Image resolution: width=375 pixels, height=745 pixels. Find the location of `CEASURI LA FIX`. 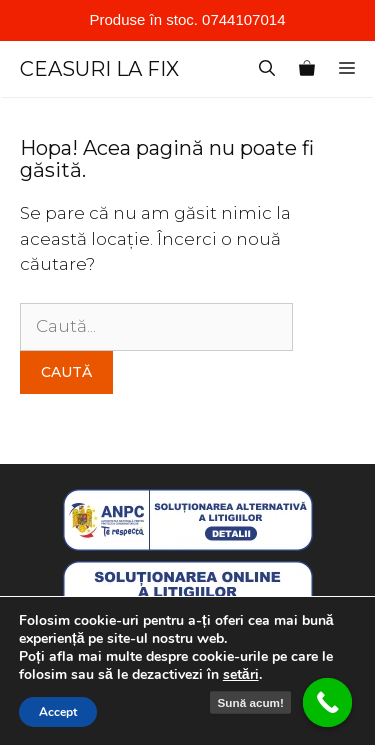

CEASURI LA FIX is located at coordinates (99, 69).